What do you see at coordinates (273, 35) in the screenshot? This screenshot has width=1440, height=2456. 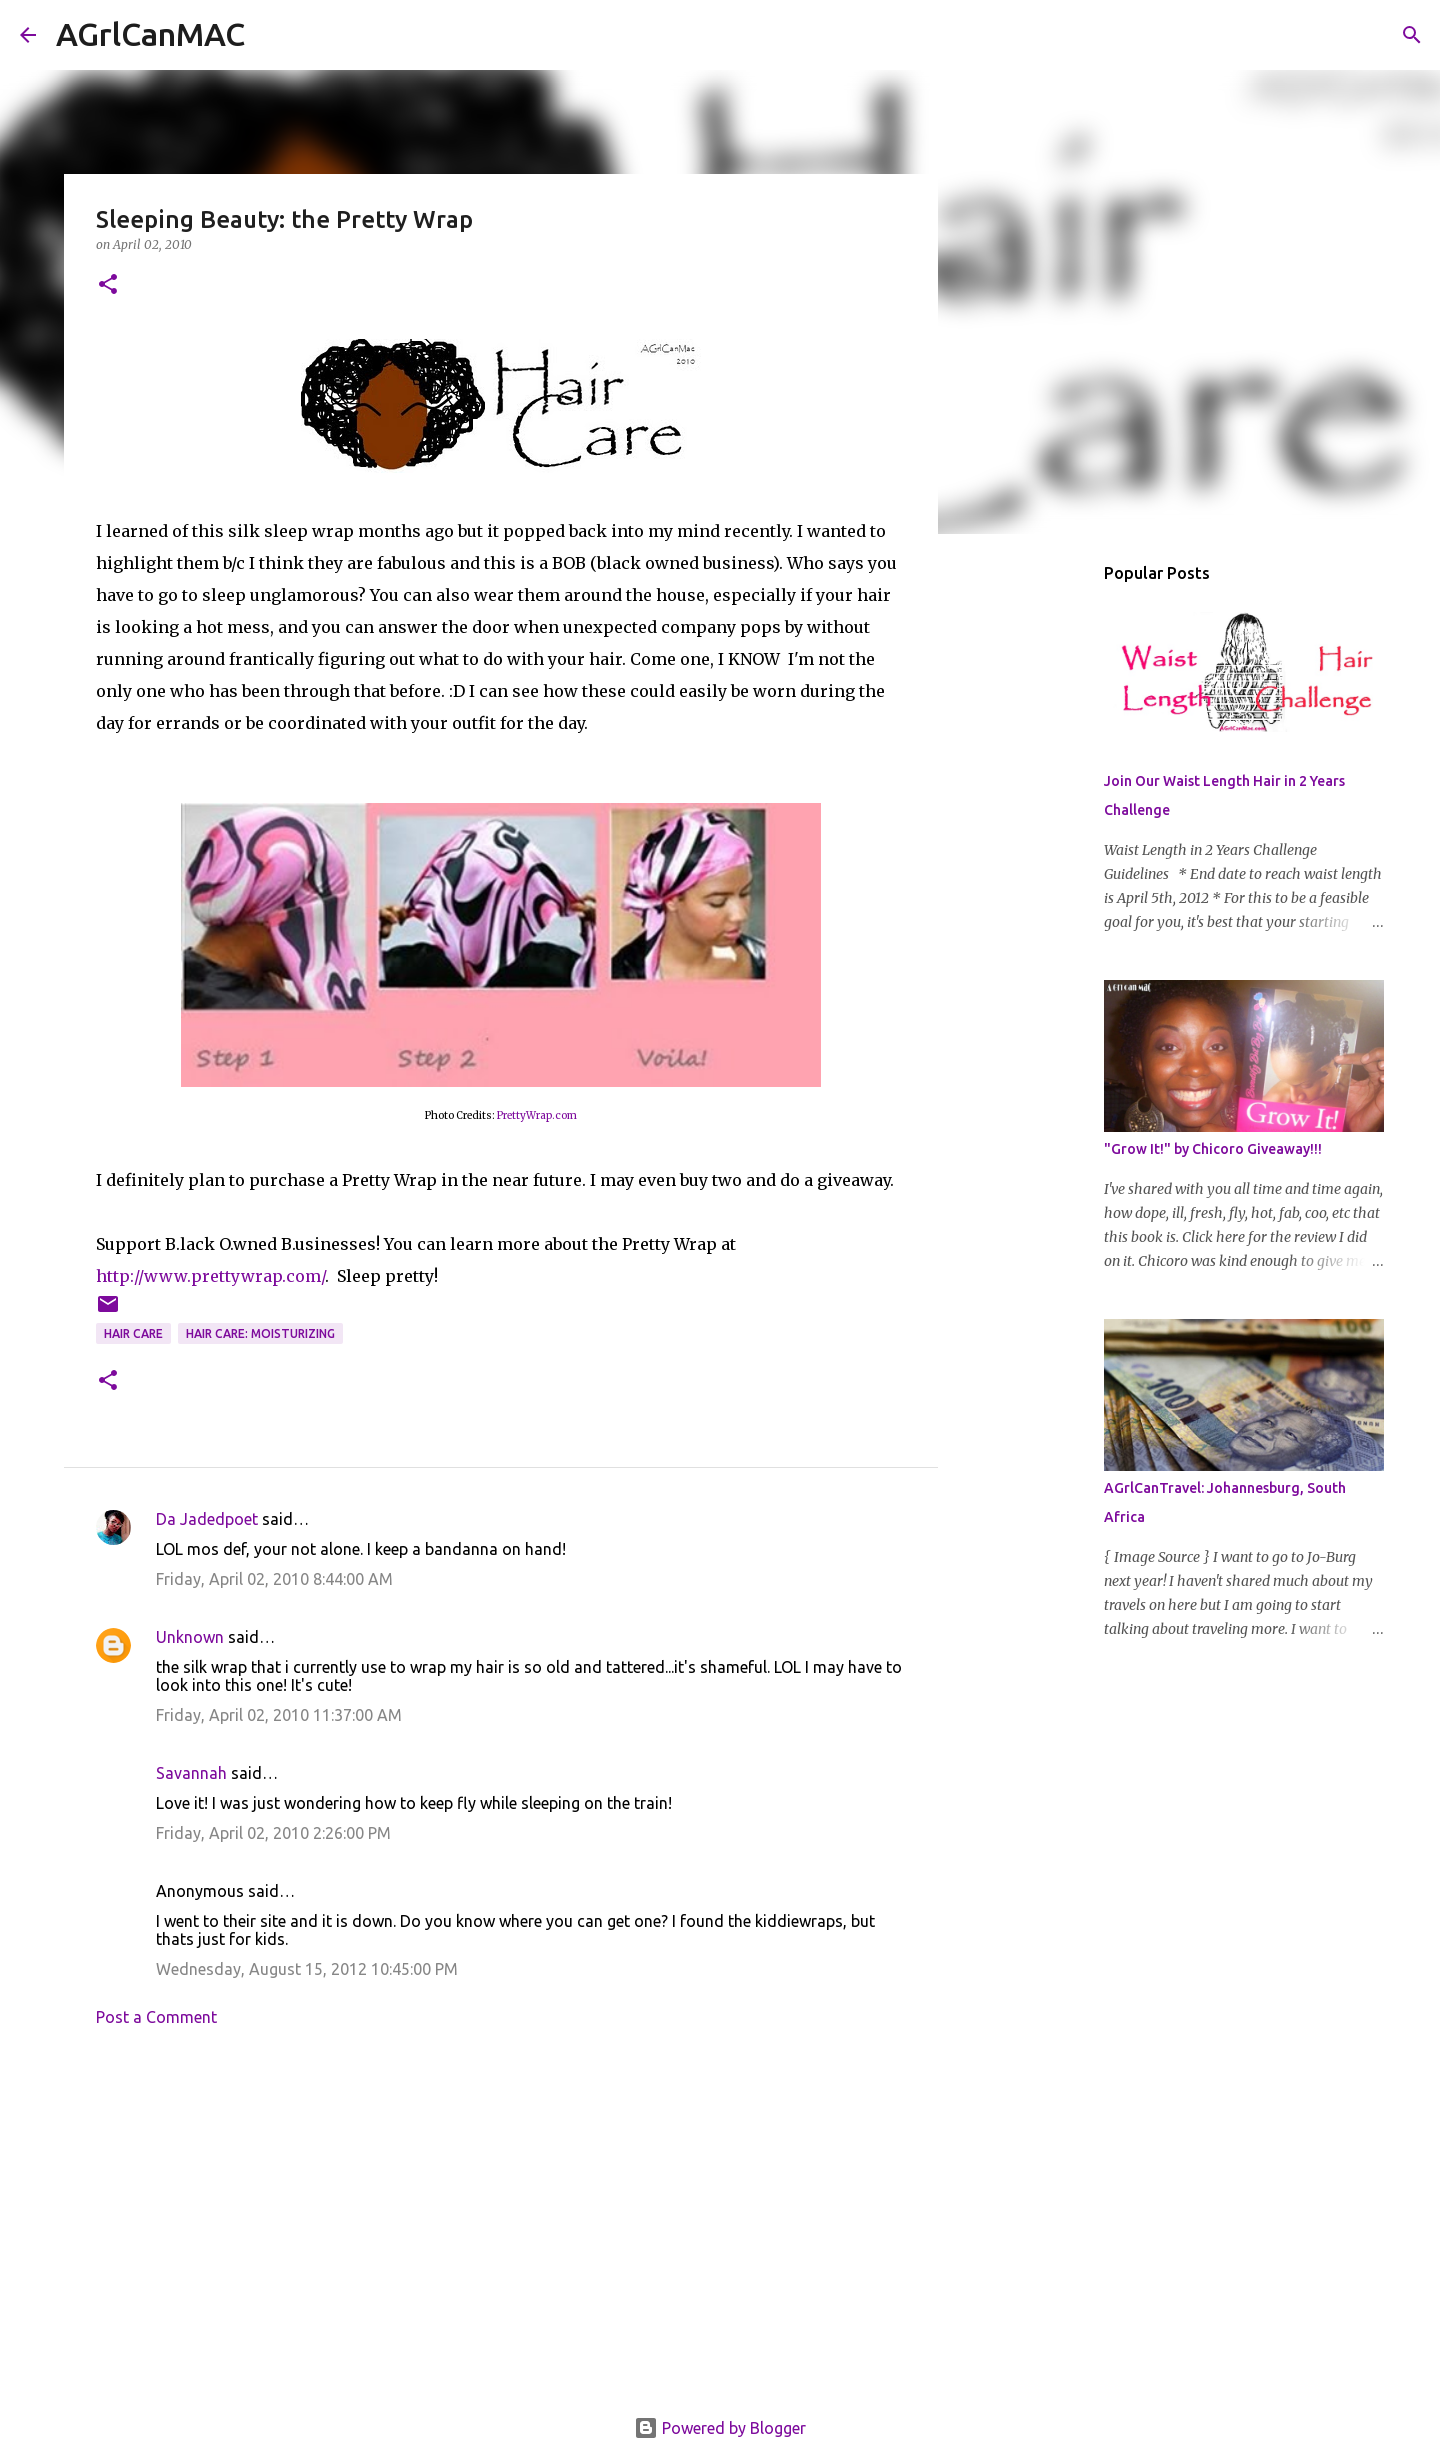 I see `[Search]` at bounding box center [273, 35].